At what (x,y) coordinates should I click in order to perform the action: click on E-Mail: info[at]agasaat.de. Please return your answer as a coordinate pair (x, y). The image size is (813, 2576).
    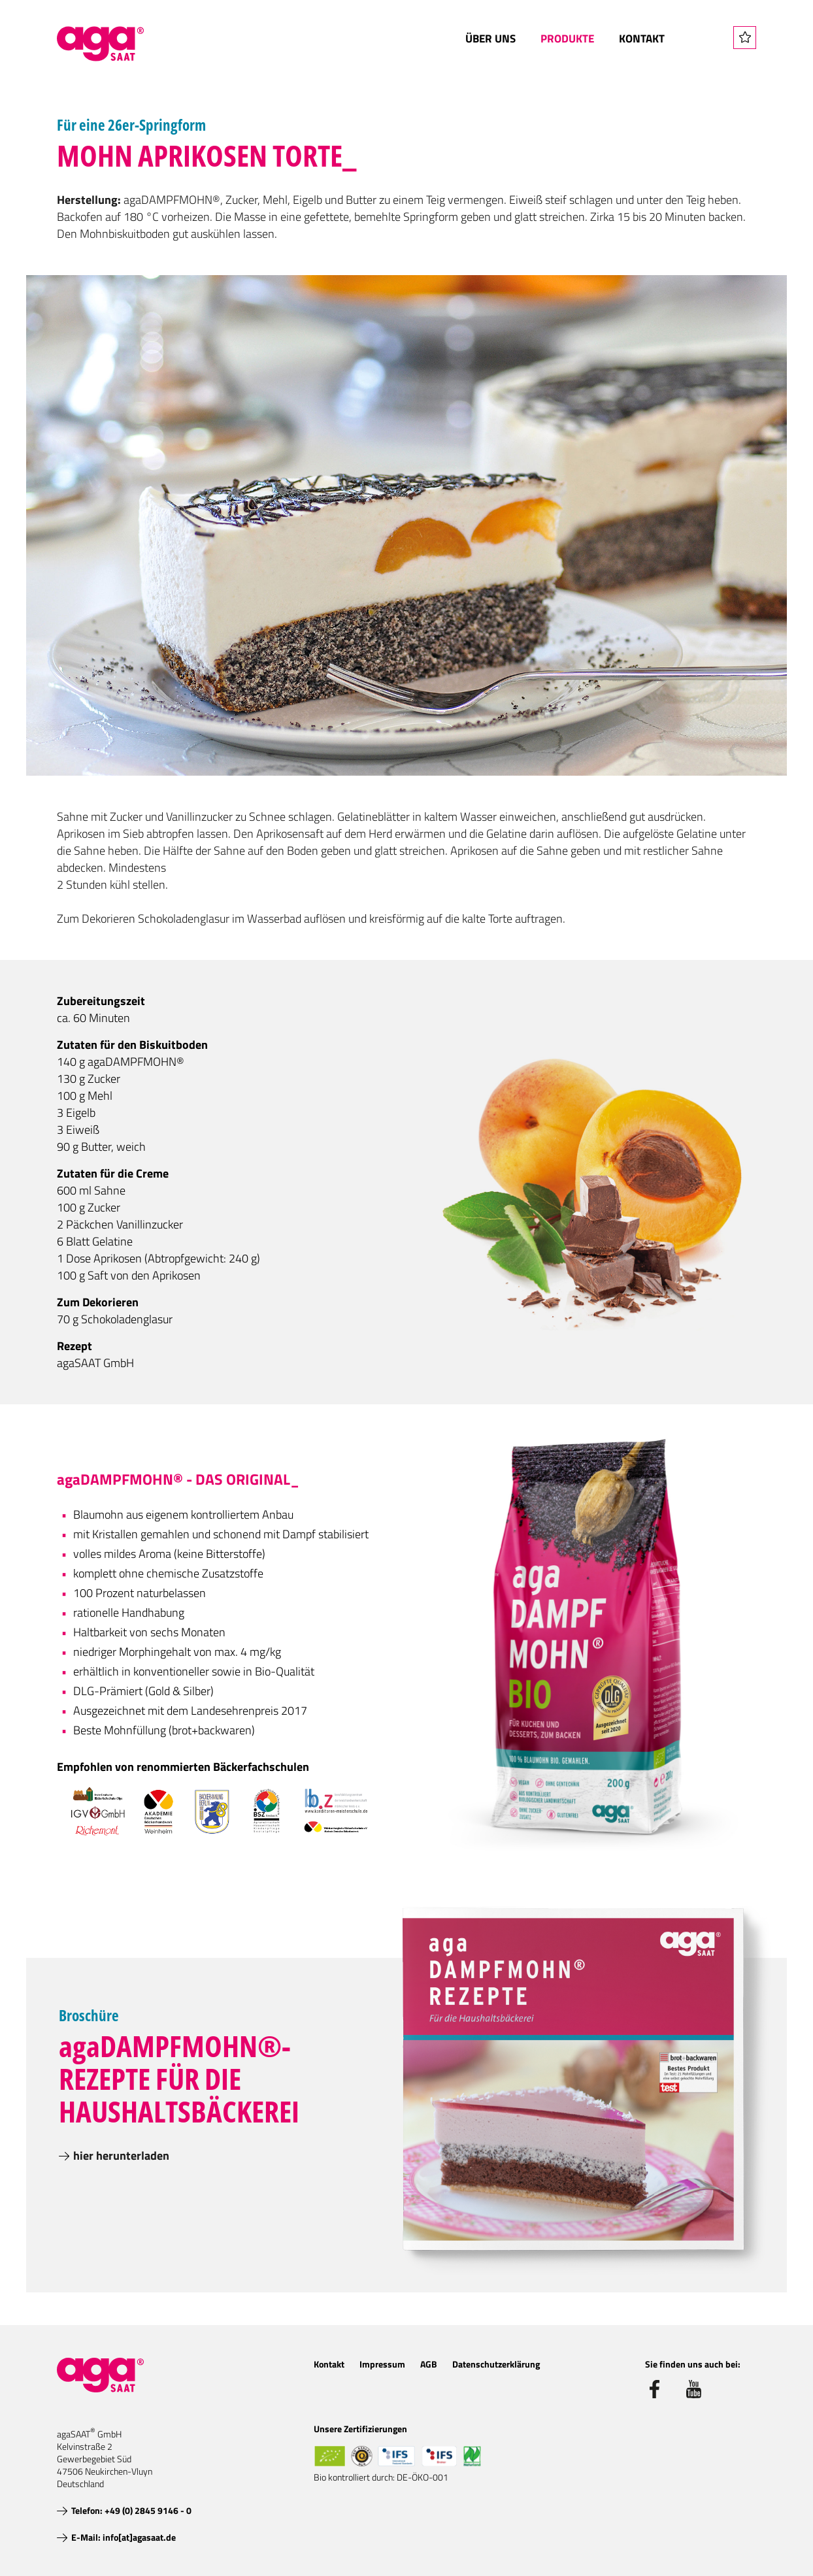
    Looking at the image, I should click on (123, 2537).